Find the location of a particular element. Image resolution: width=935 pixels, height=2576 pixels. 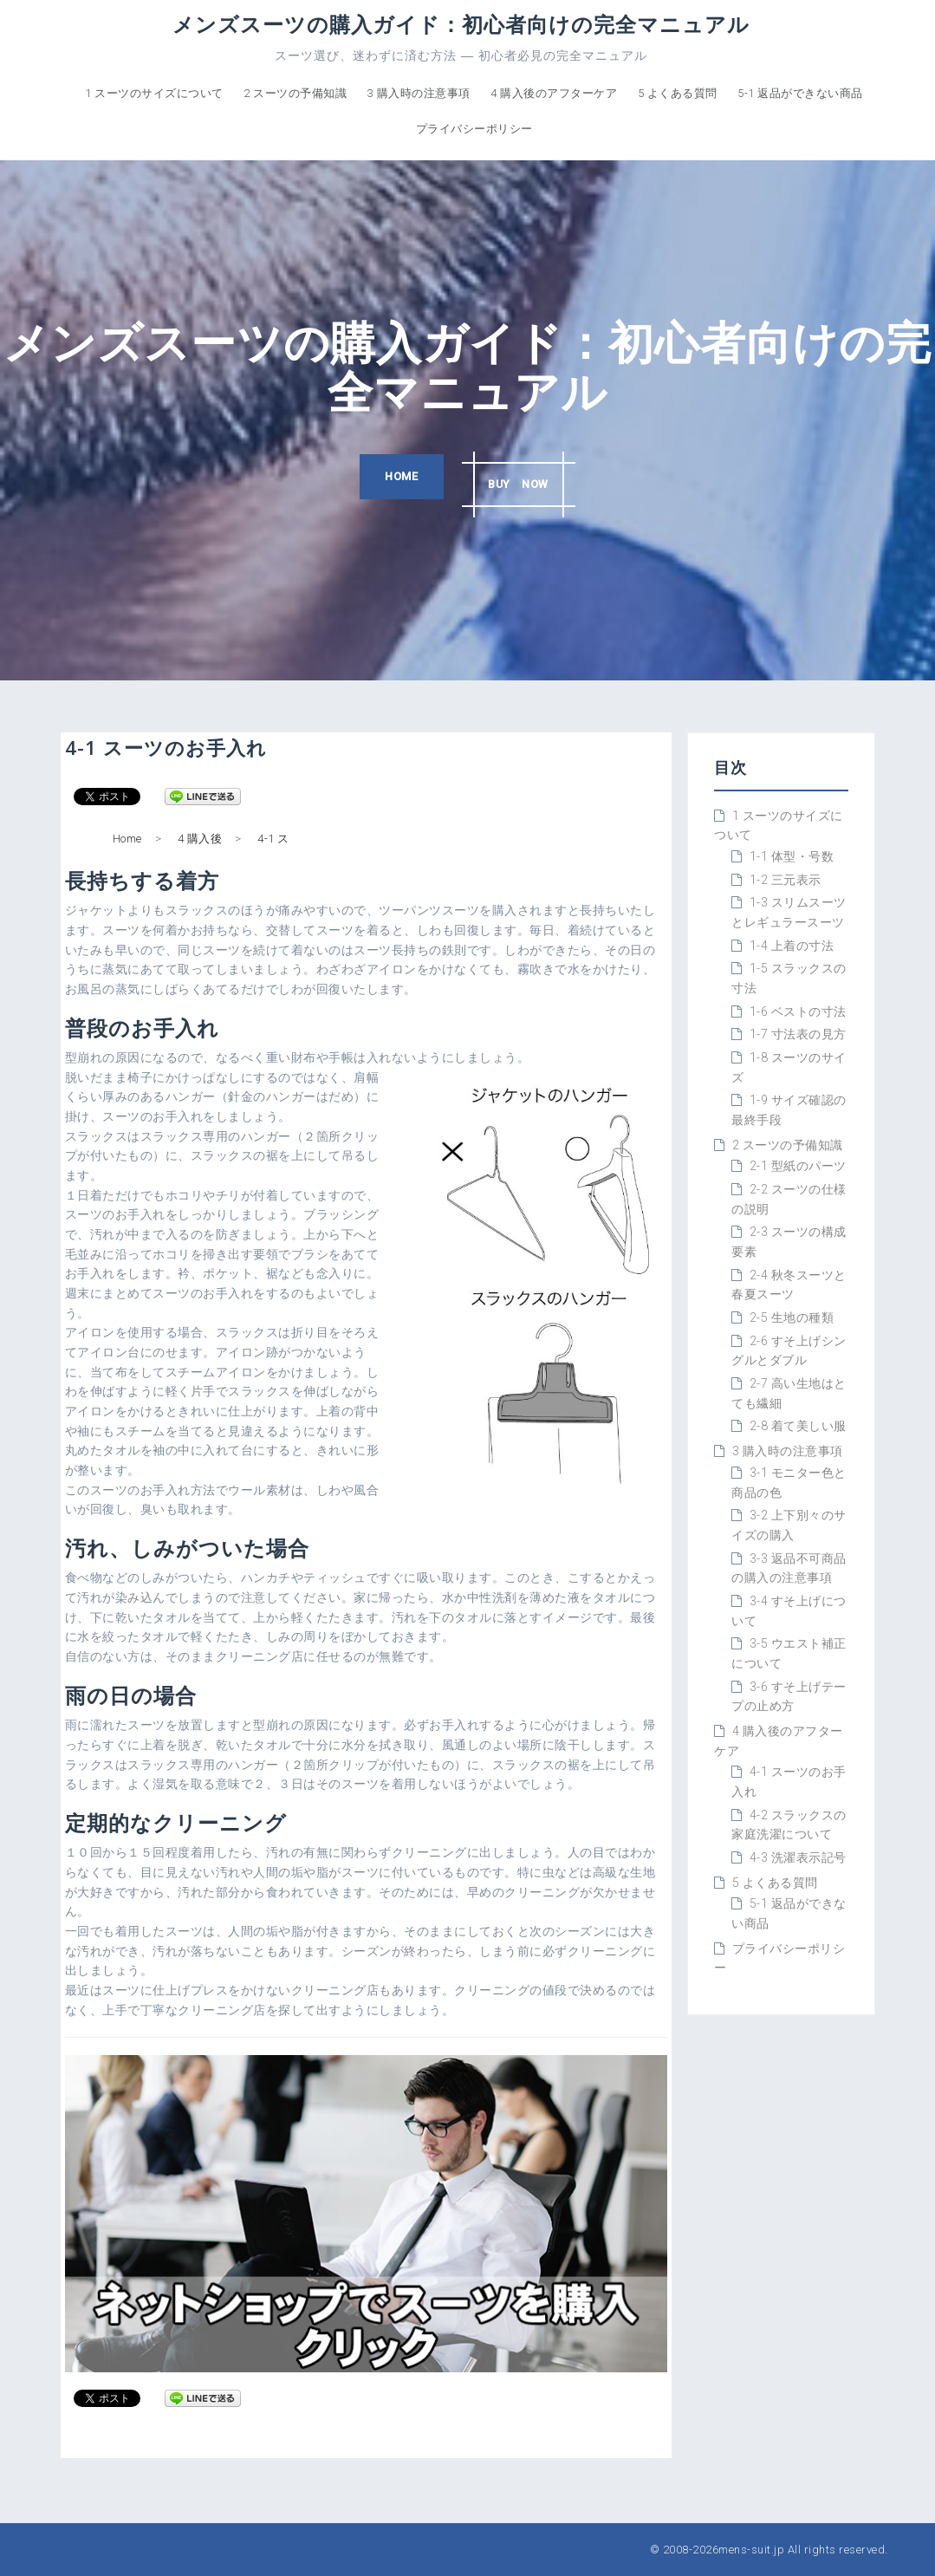

1-7 寸法表の見方 is located at coordinates (798, 1034).